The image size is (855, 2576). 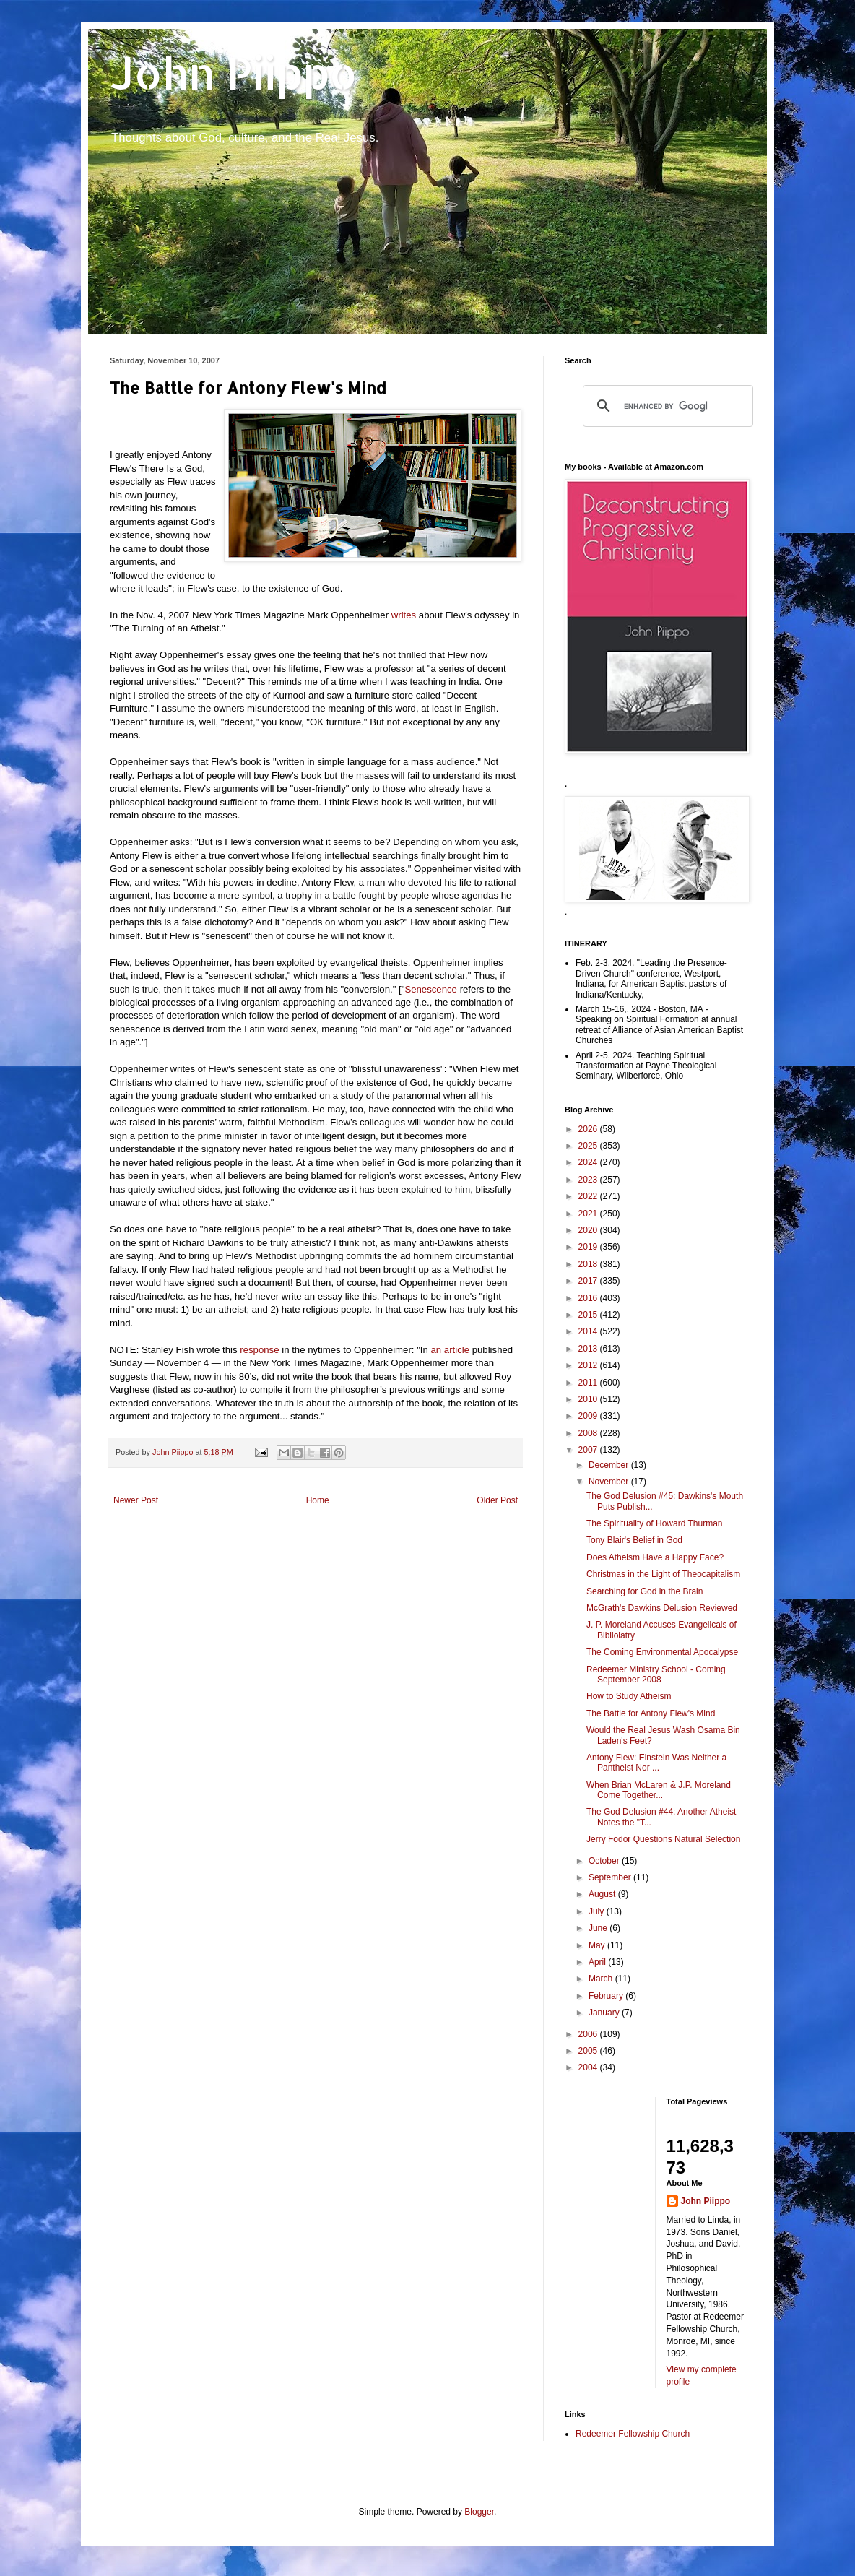 I want to click on Newer Post, so click(x=135, y=1500).